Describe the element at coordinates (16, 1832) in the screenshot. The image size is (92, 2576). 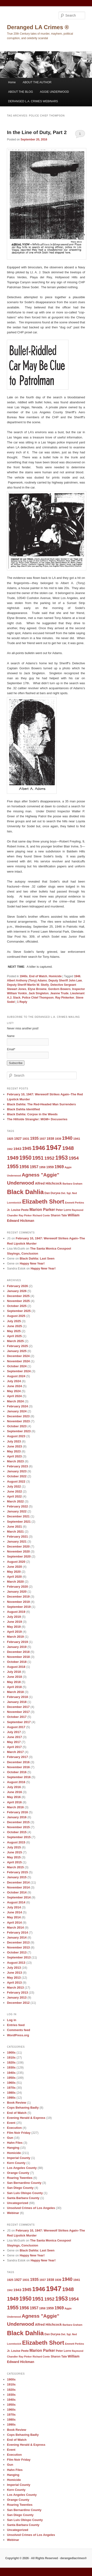
I see `October 2015` at that location.